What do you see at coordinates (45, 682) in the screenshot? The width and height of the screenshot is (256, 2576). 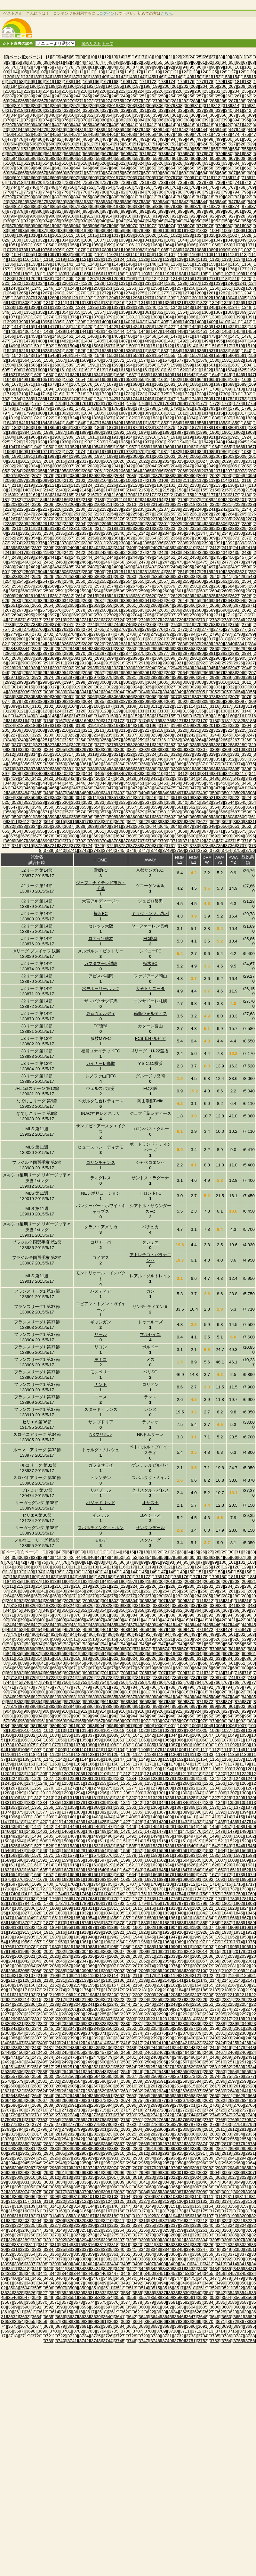 I see `[2995]` at bounding box center [45, 682].